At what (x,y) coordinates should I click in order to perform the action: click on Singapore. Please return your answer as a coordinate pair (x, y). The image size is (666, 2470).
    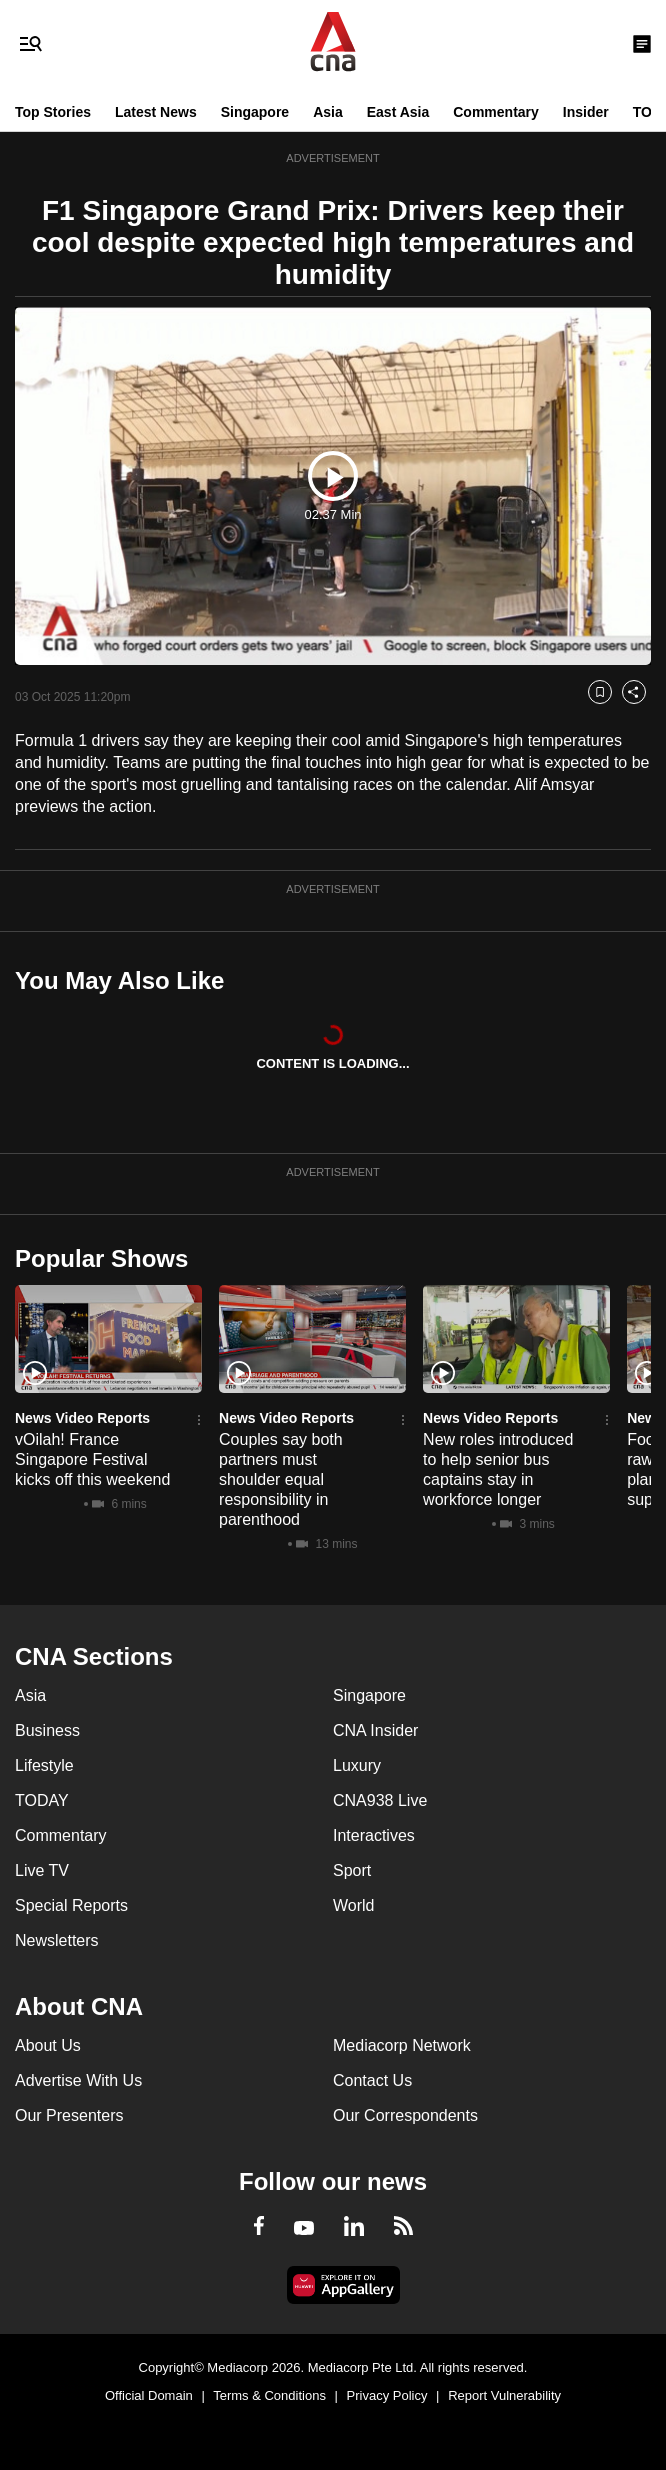
    Looking at the image, I should click on (255, 112).